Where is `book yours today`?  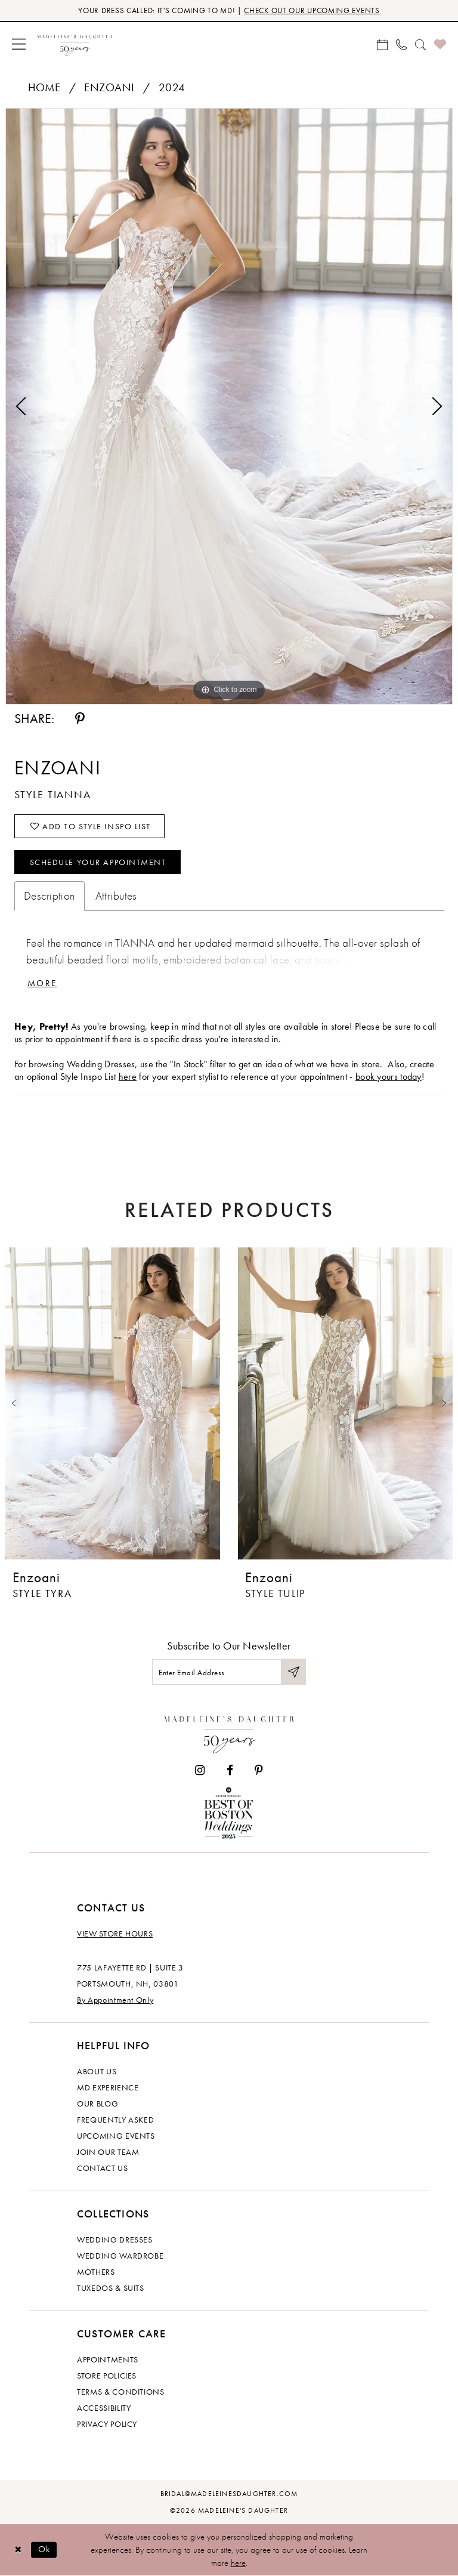 book yours today is located at coordinates (388, 1076).